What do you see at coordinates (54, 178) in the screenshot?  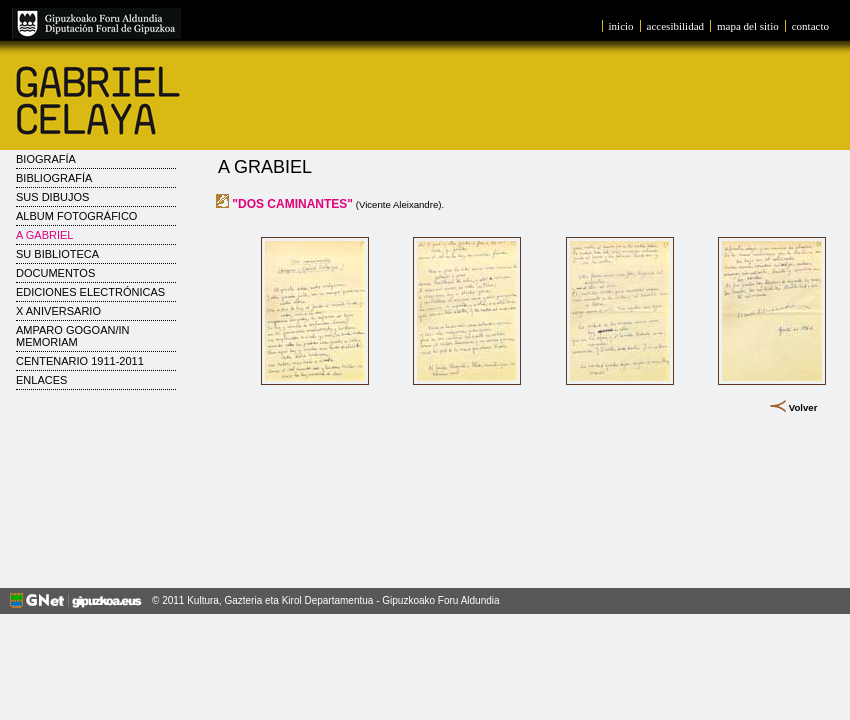 I see `Bibliografía` at bounding box center [54, 178].